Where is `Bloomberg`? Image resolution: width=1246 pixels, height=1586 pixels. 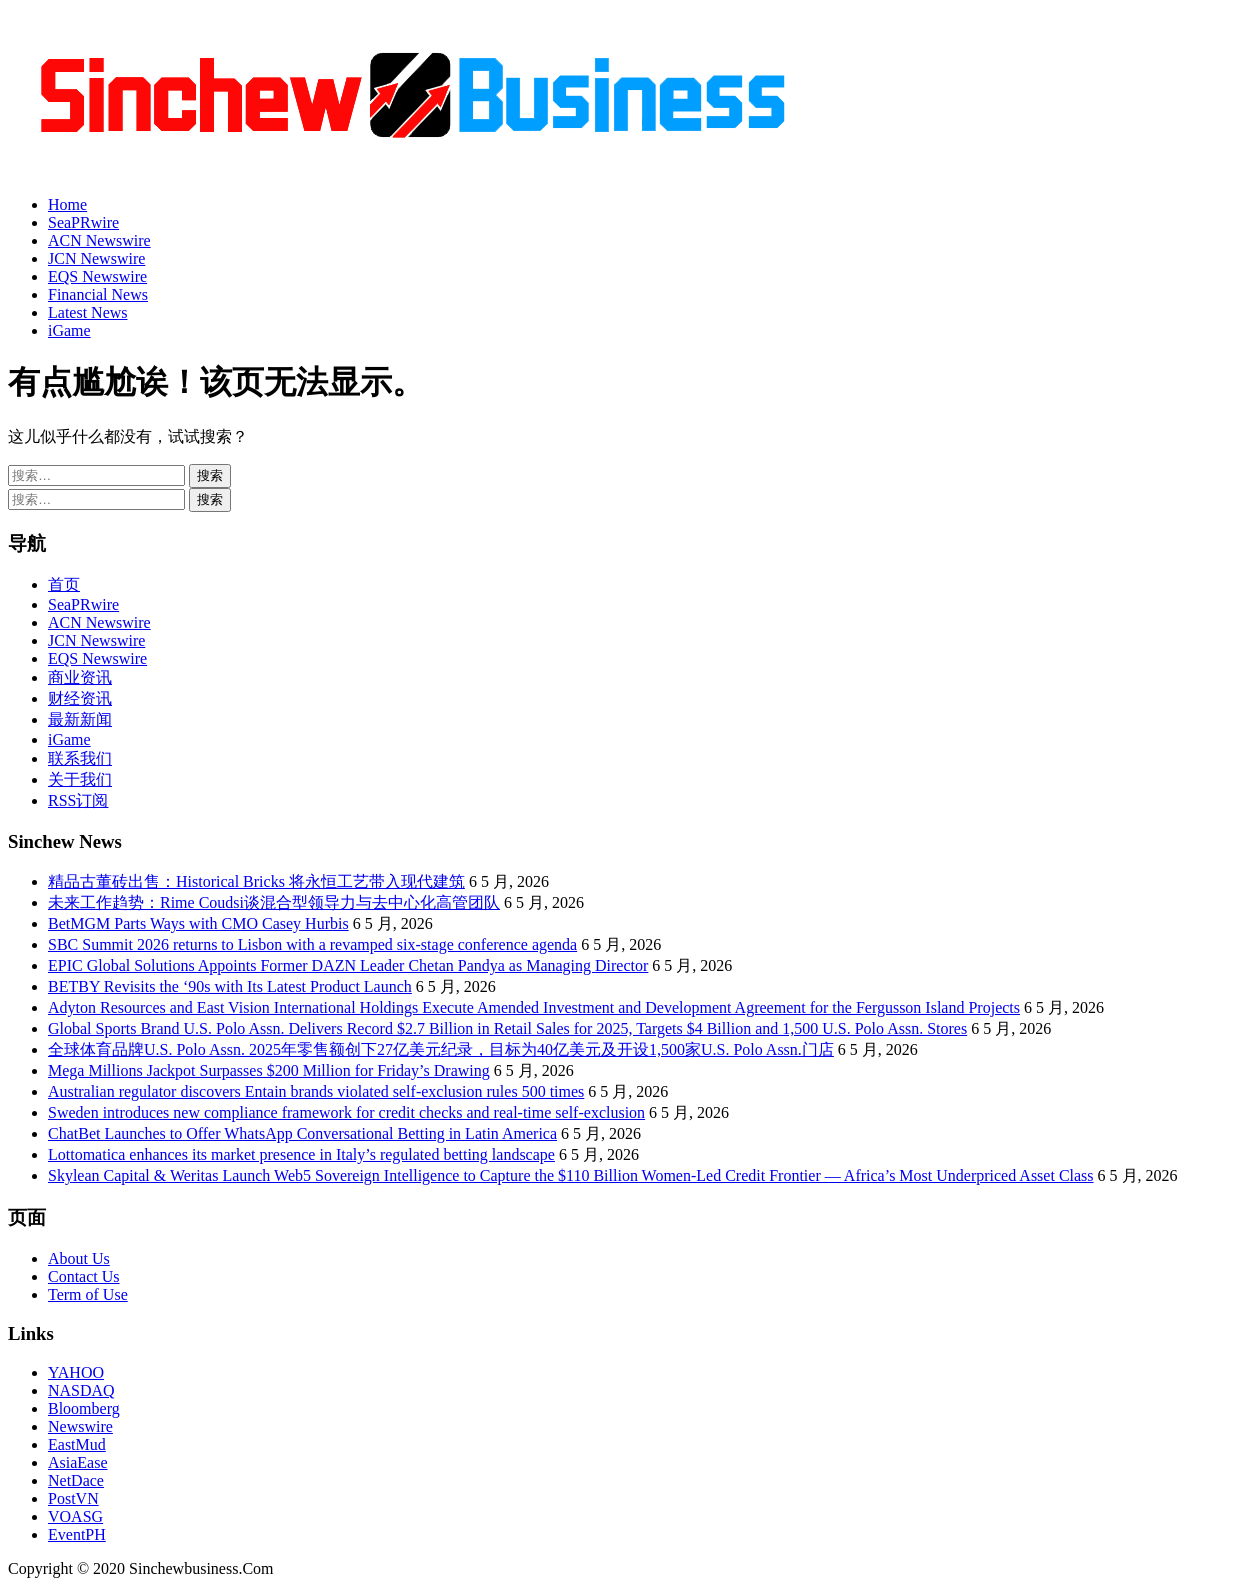 Bloomberg is located at coordinates (84, 1408).